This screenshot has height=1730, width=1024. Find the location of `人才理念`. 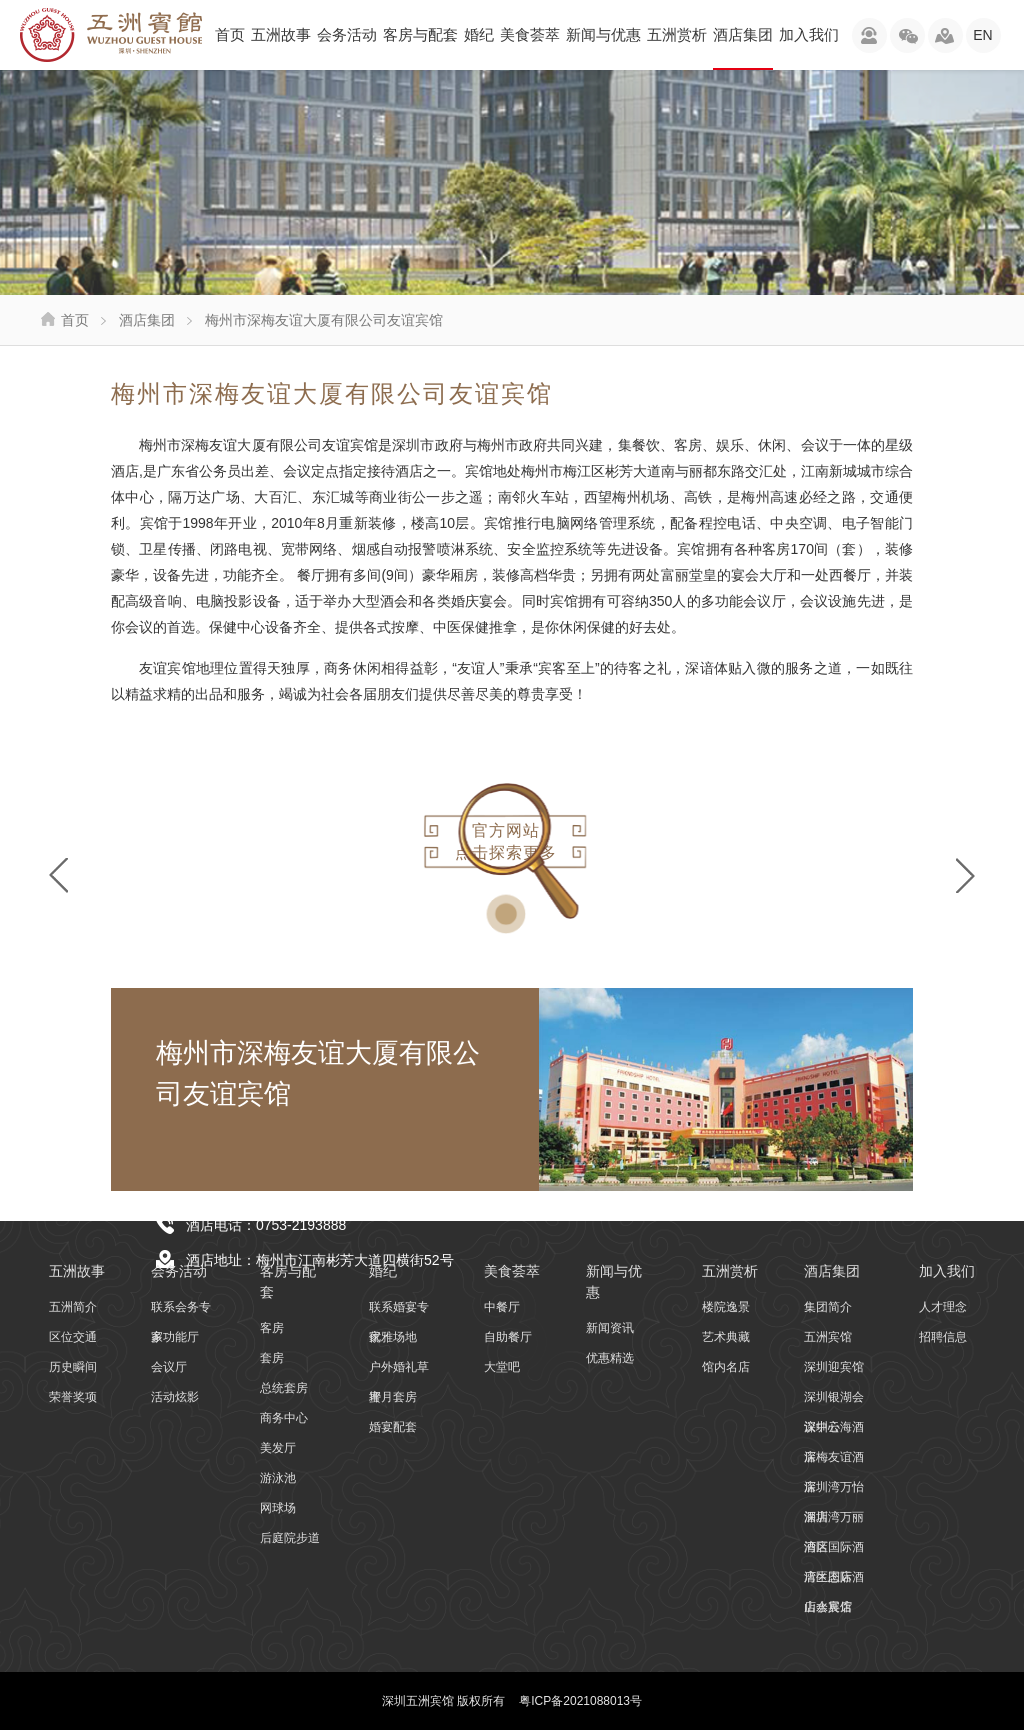

人才理念 is located at coordinates (943, 1307).